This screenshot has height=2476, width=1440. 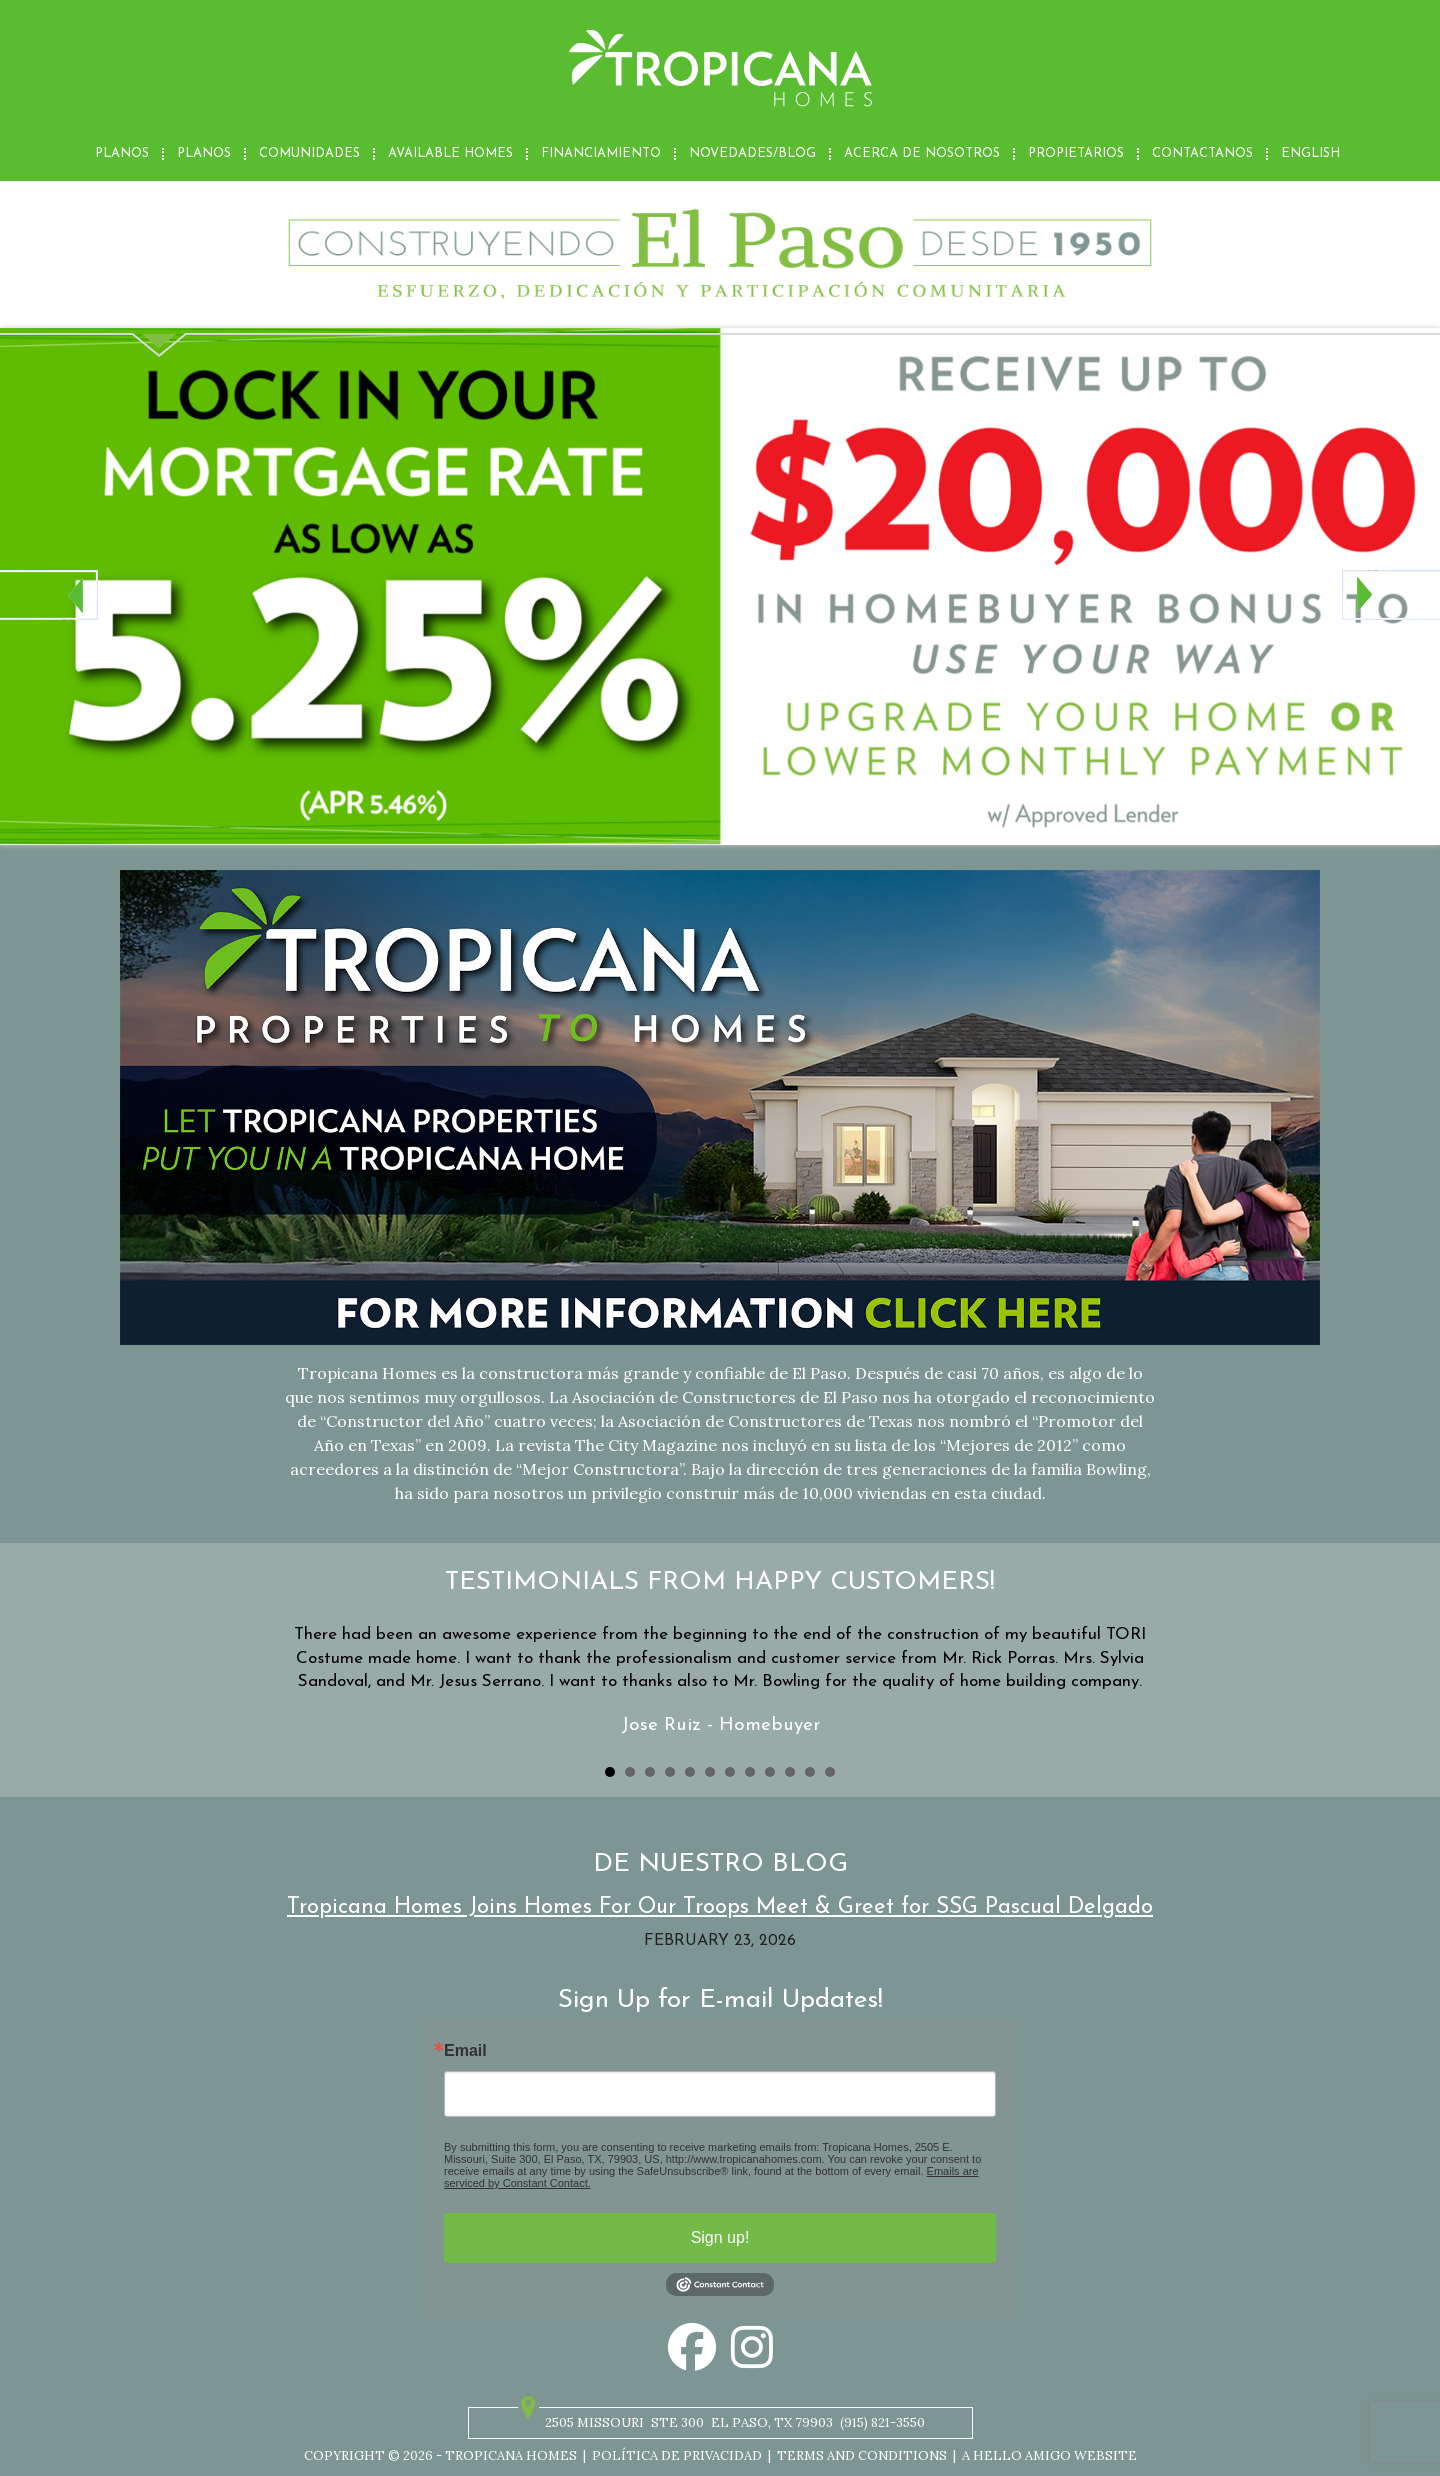 I want to click on Terms and Conditions, so click(x=862, y=2455).